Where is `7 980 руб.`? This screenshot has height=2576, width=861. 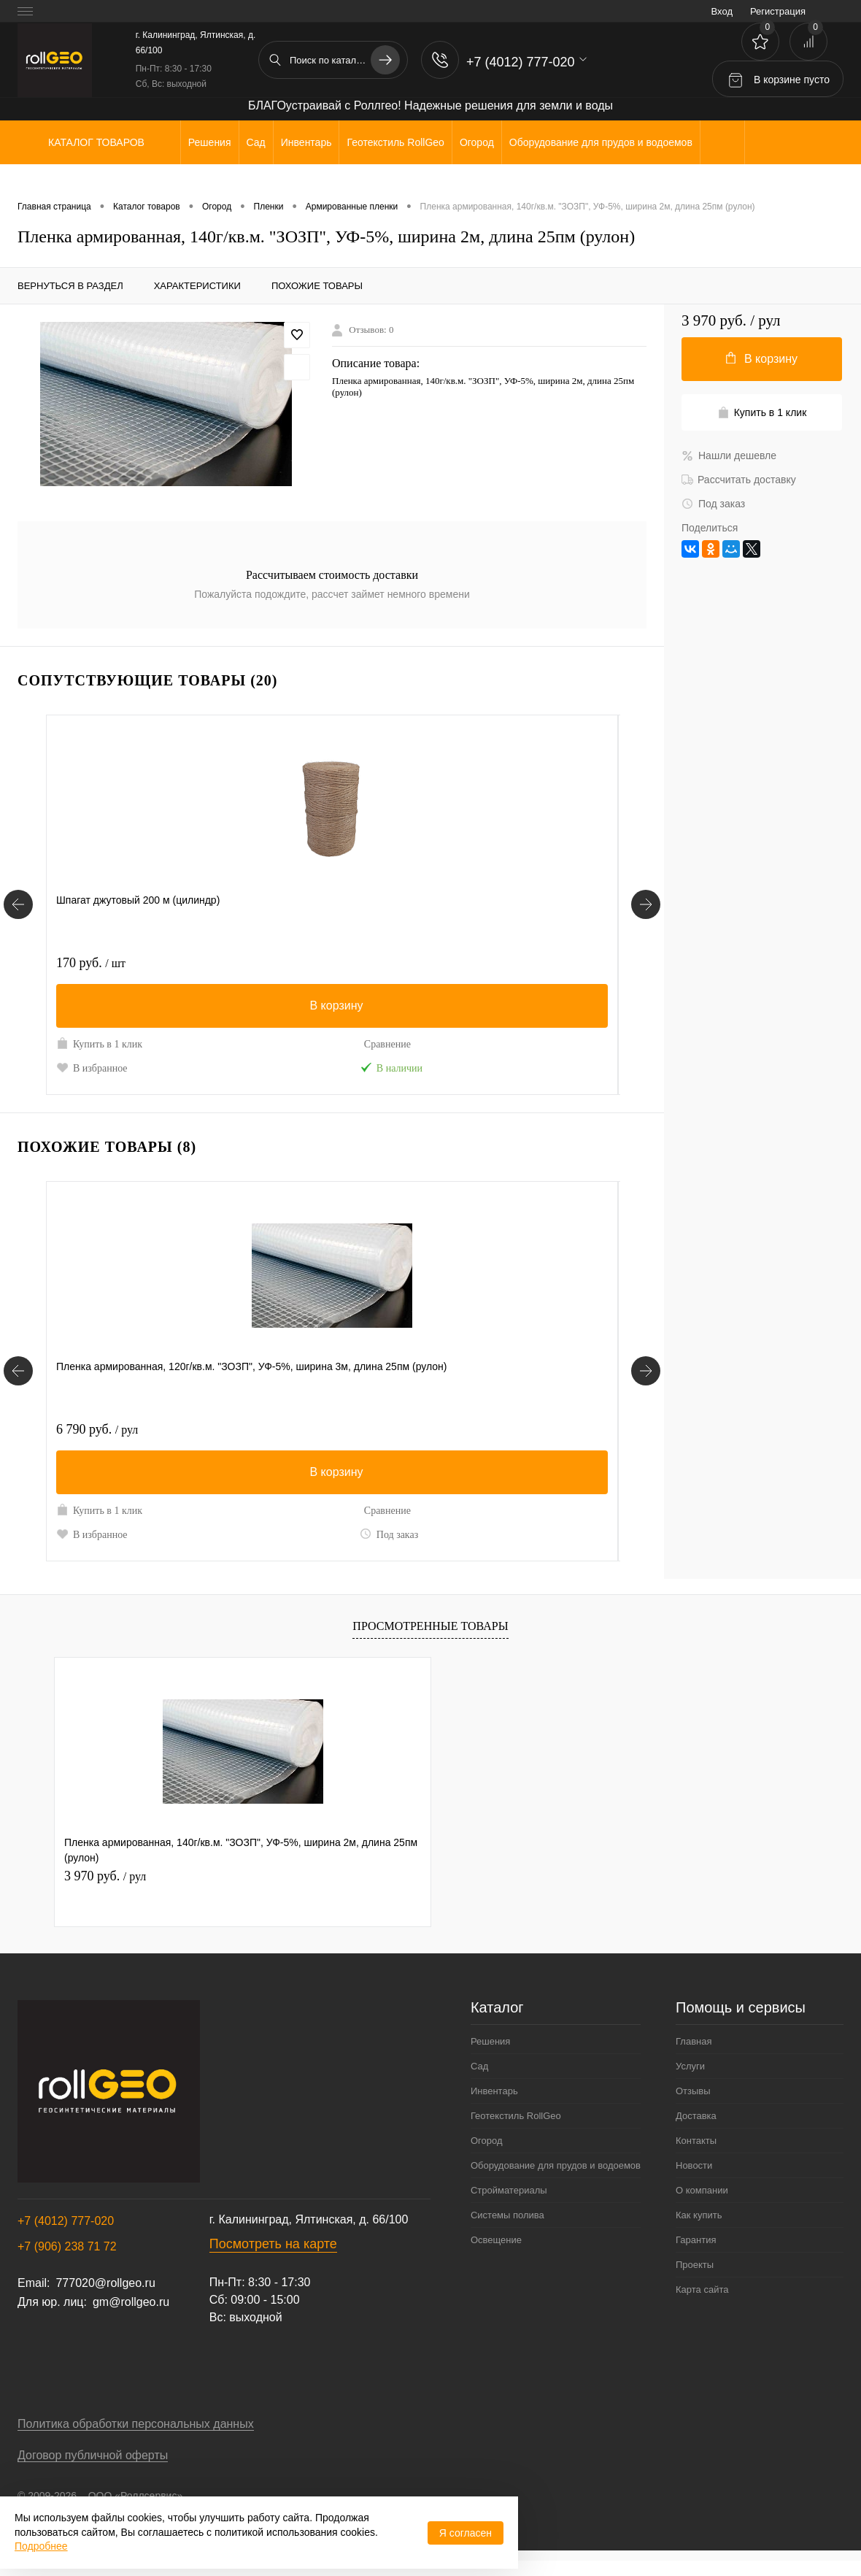 7 980 руб. is located at coordinates (479, 1444).